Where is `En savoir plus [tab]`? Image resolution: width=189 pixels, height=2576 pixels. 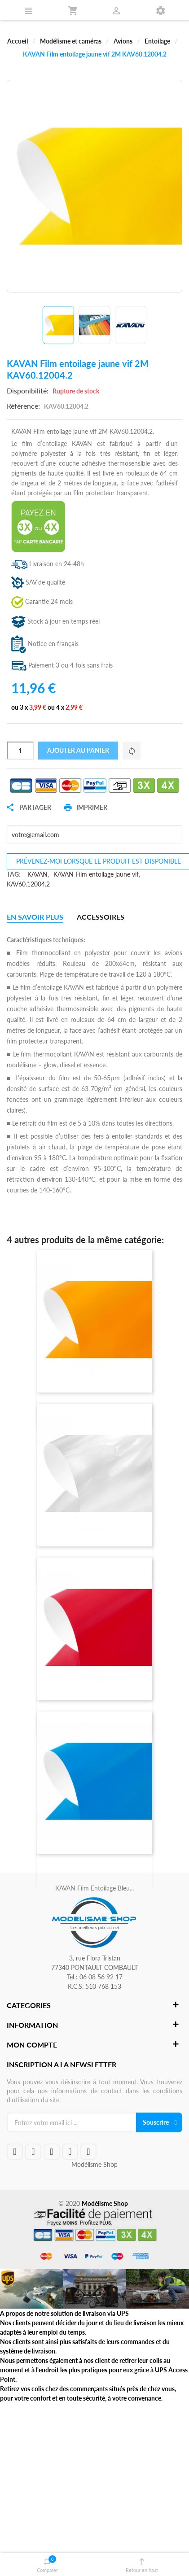
En savoir plus [tab] is located at coordinates (35, 917).